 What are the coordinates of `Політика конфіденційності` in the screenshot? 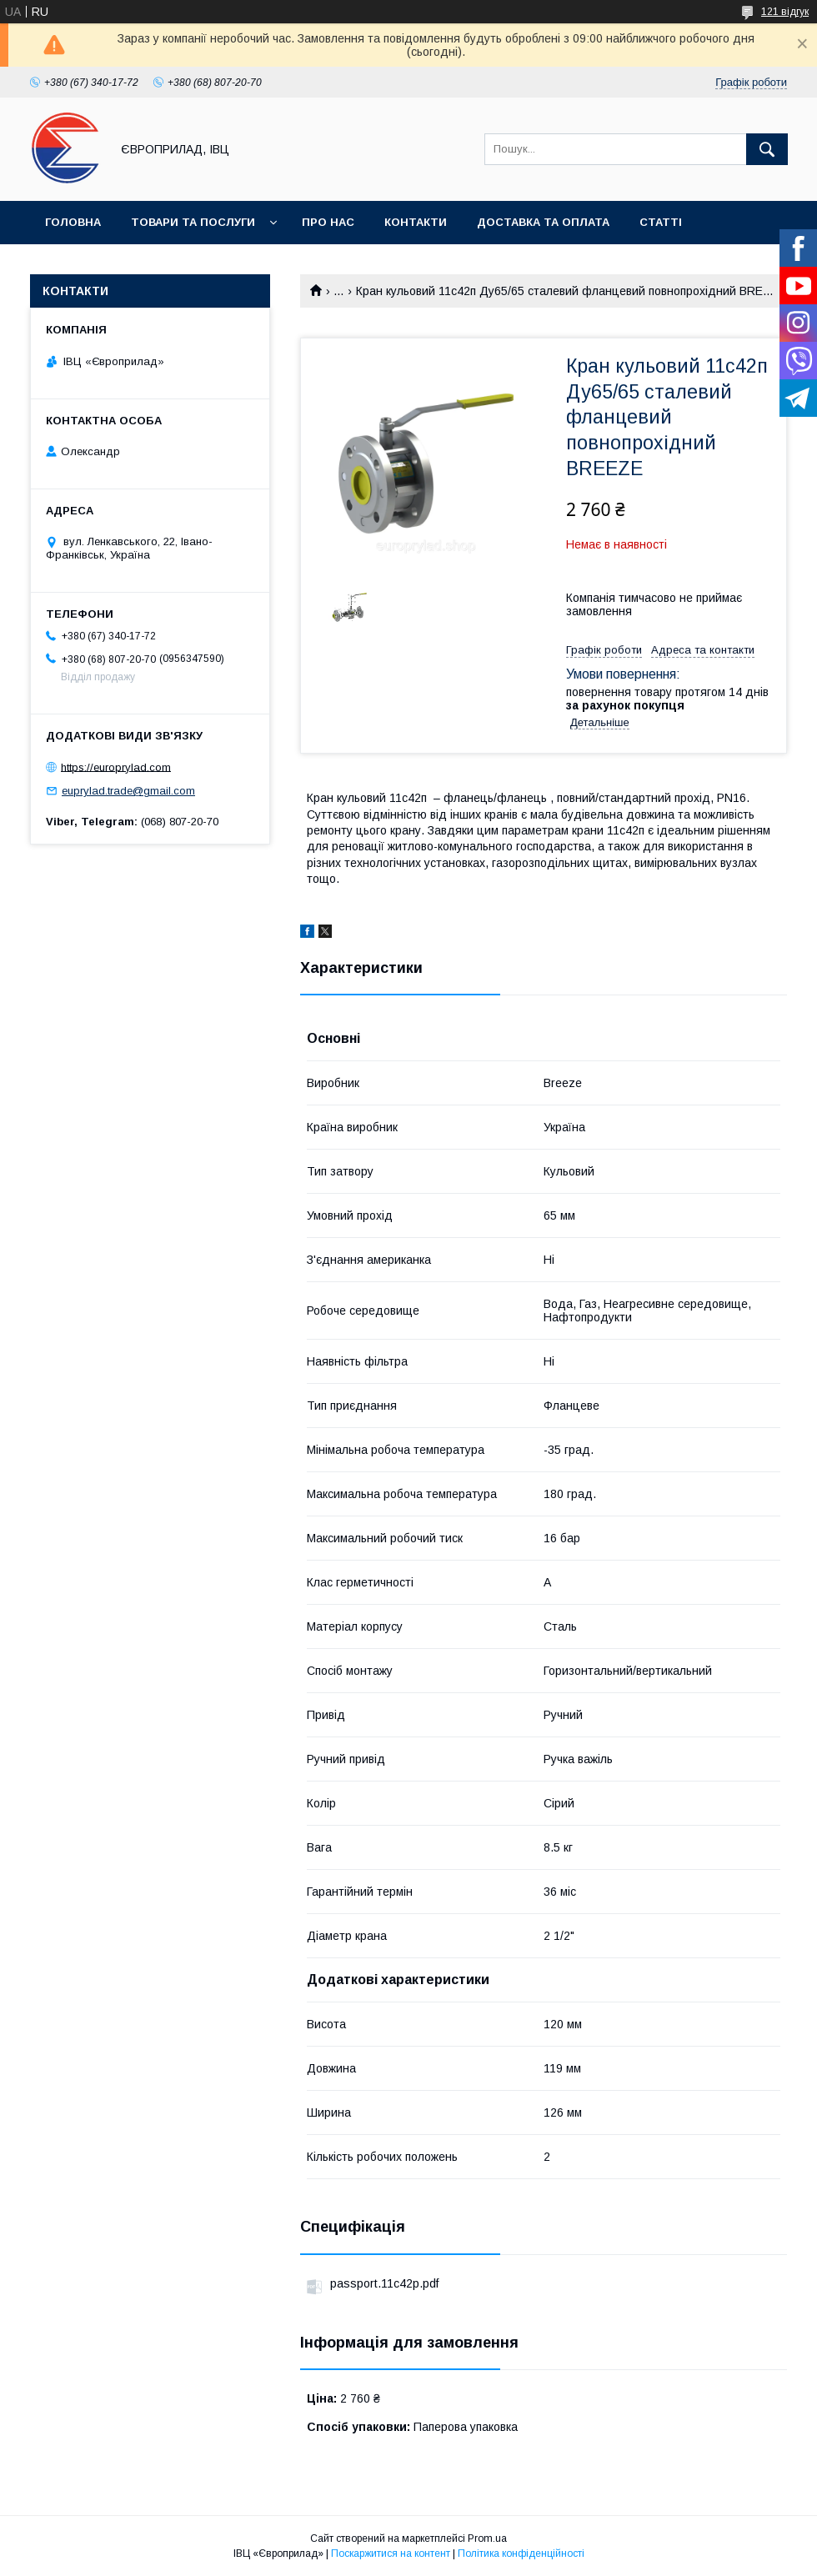 It's located at (521, 2553).